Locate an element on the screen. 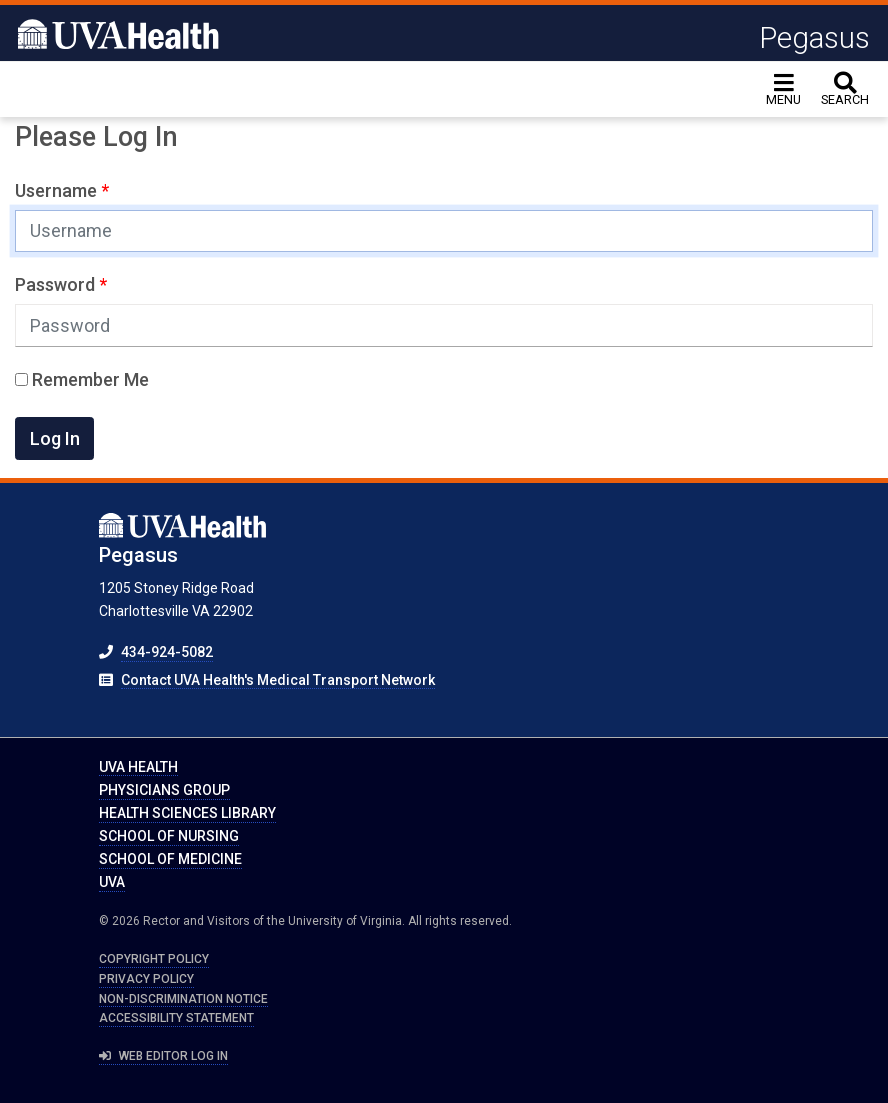 This screenshot has height=1103, width=888. Log In is located at coordinates (55, 438).